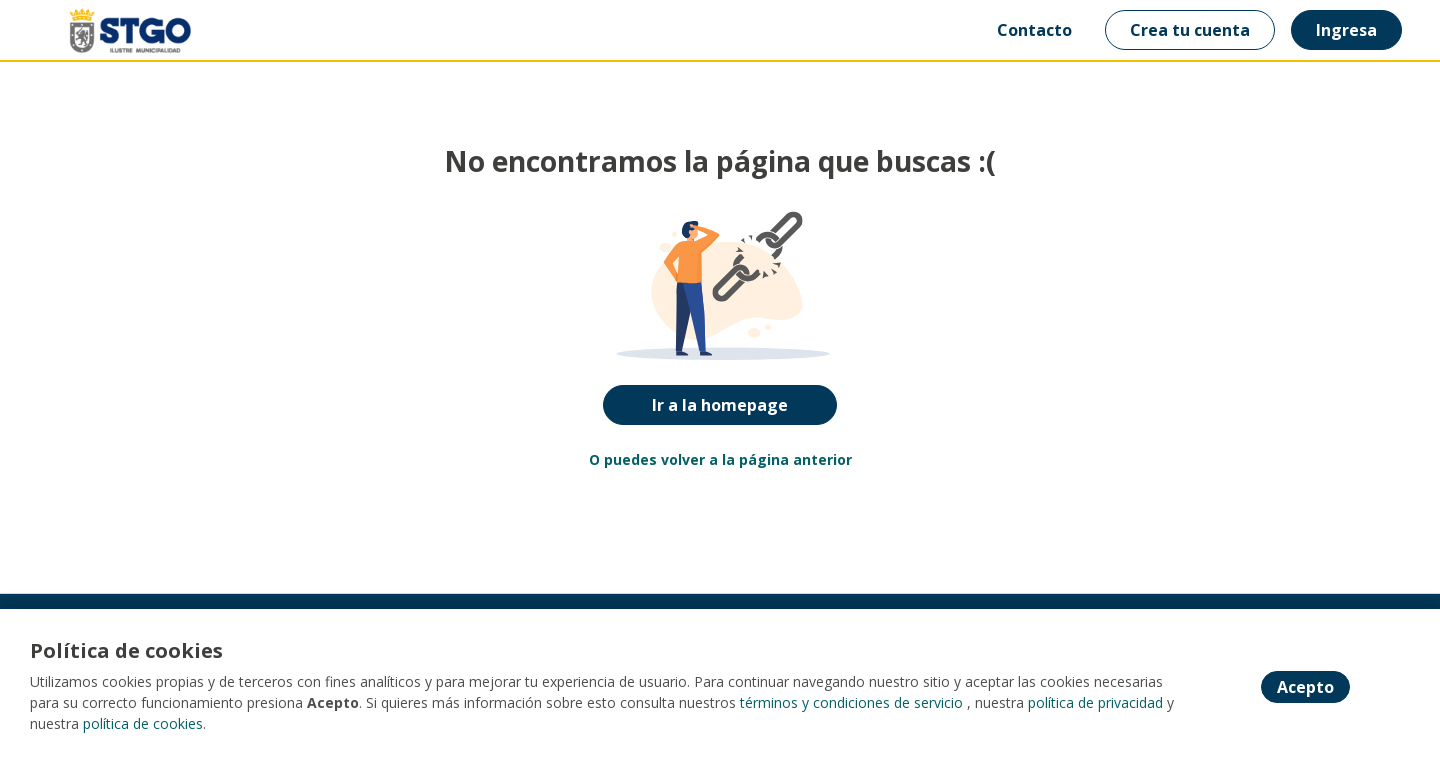 The width and height of the screenshot is (1440, 764). What do you see at coordinates (851, 702) in the screenshot?
I see `términos y condiciones de servicio` at bounding box center [851, 702].